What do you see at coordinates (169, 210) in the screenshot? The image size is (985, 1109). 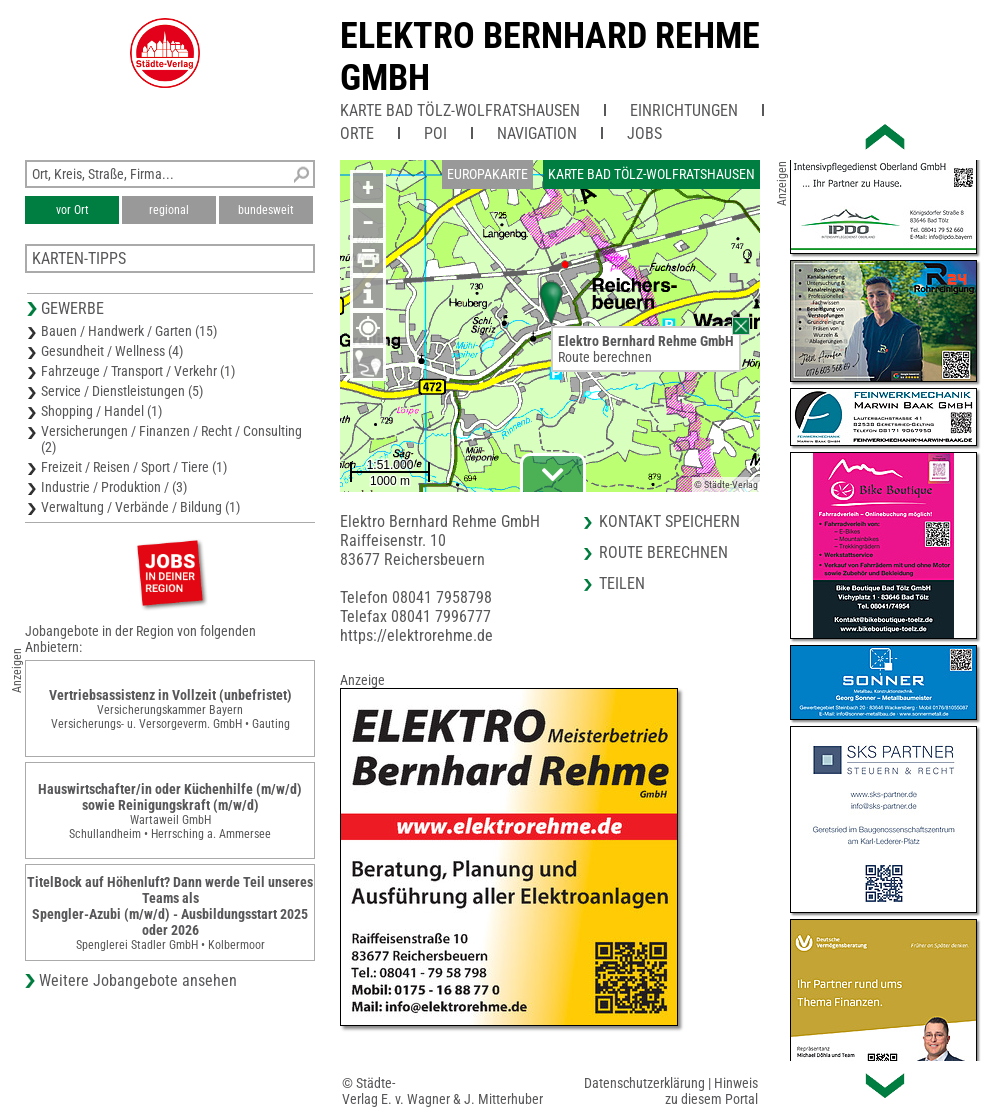 I see `regional` at bounding box center [169, 210].